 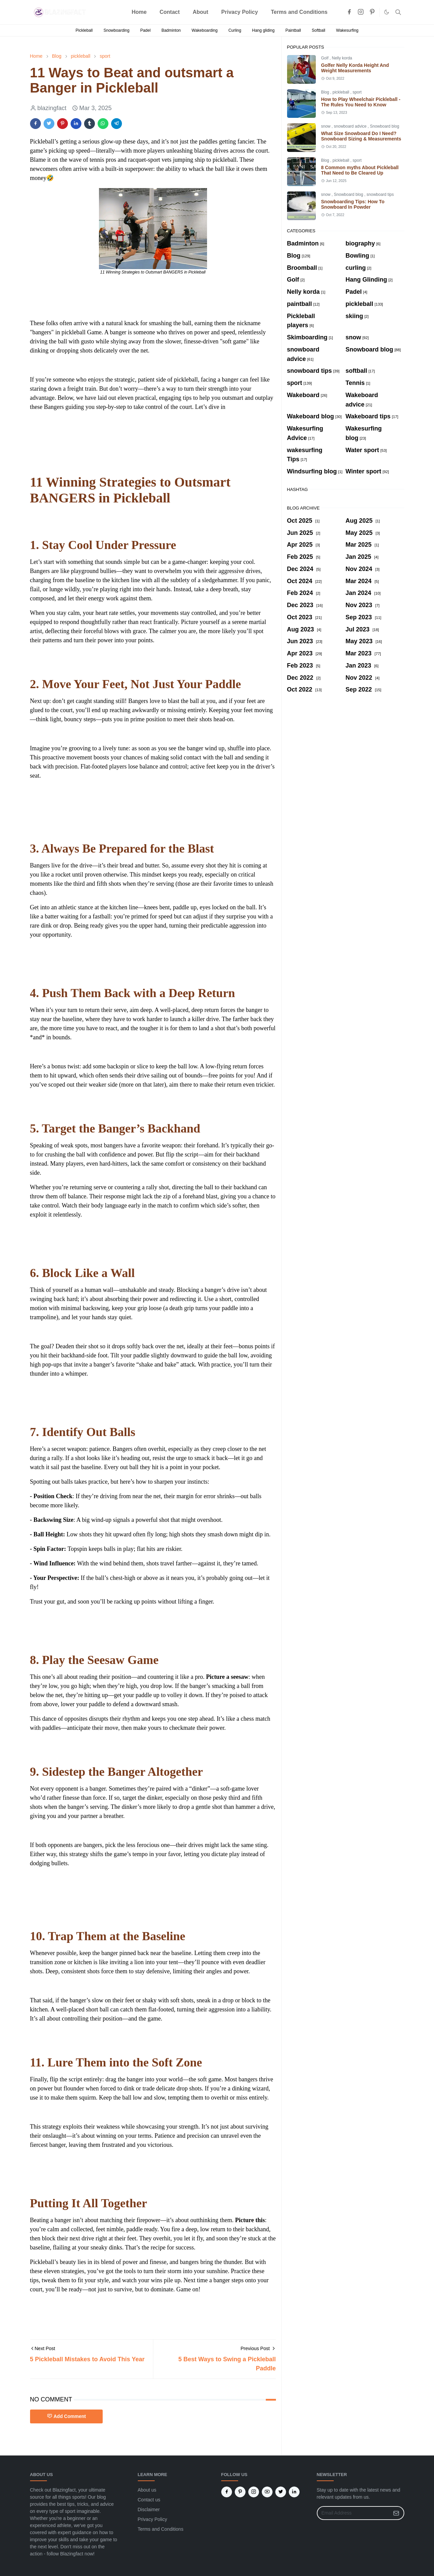 I want to click on [linkedin], so click(x=294, y=2492).